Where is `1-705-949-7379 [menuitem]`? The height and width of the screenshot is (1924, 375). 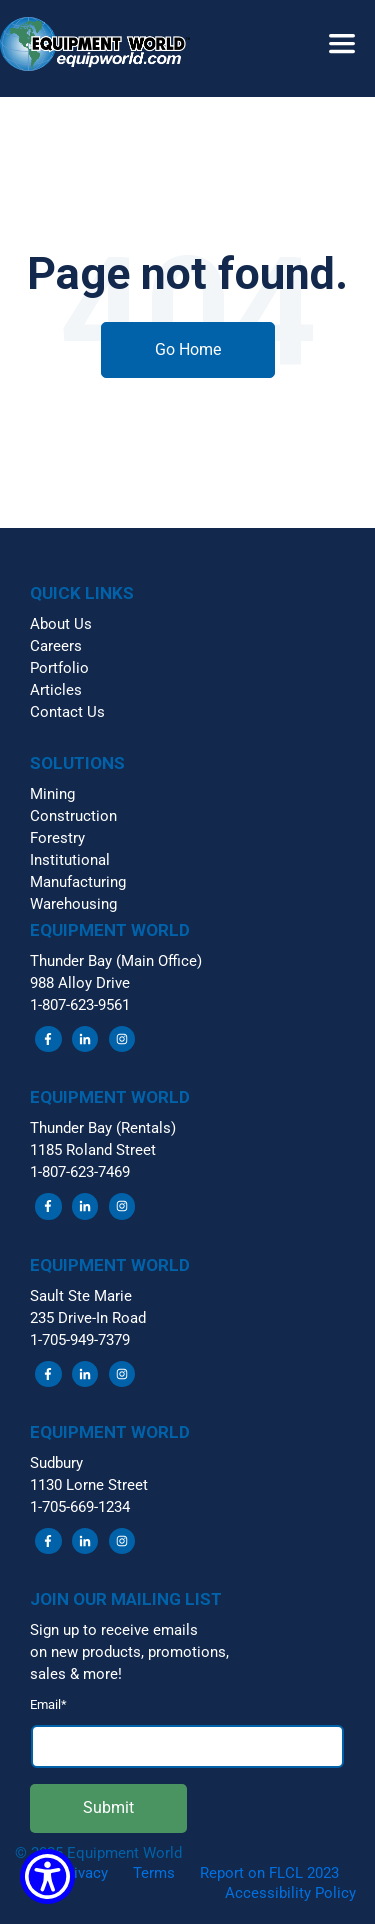 1-705-949-7379 [menuitem] is located at coordinates (80, 1340).